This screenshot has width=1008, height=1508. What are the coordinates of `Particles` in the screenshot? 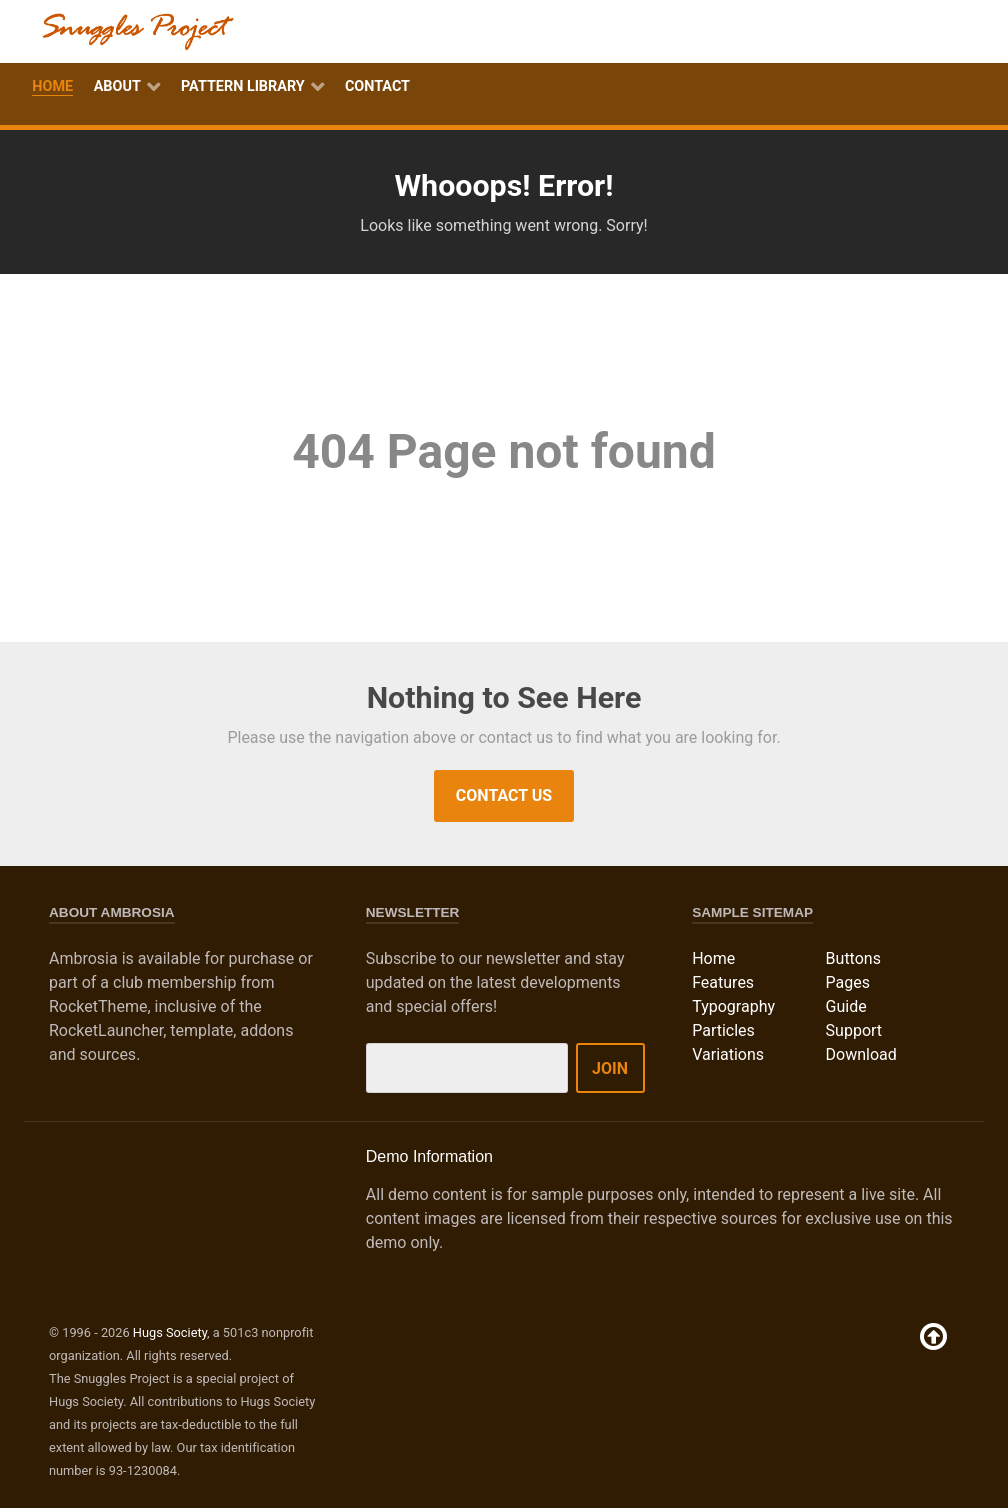 It's located at (723, 1030).